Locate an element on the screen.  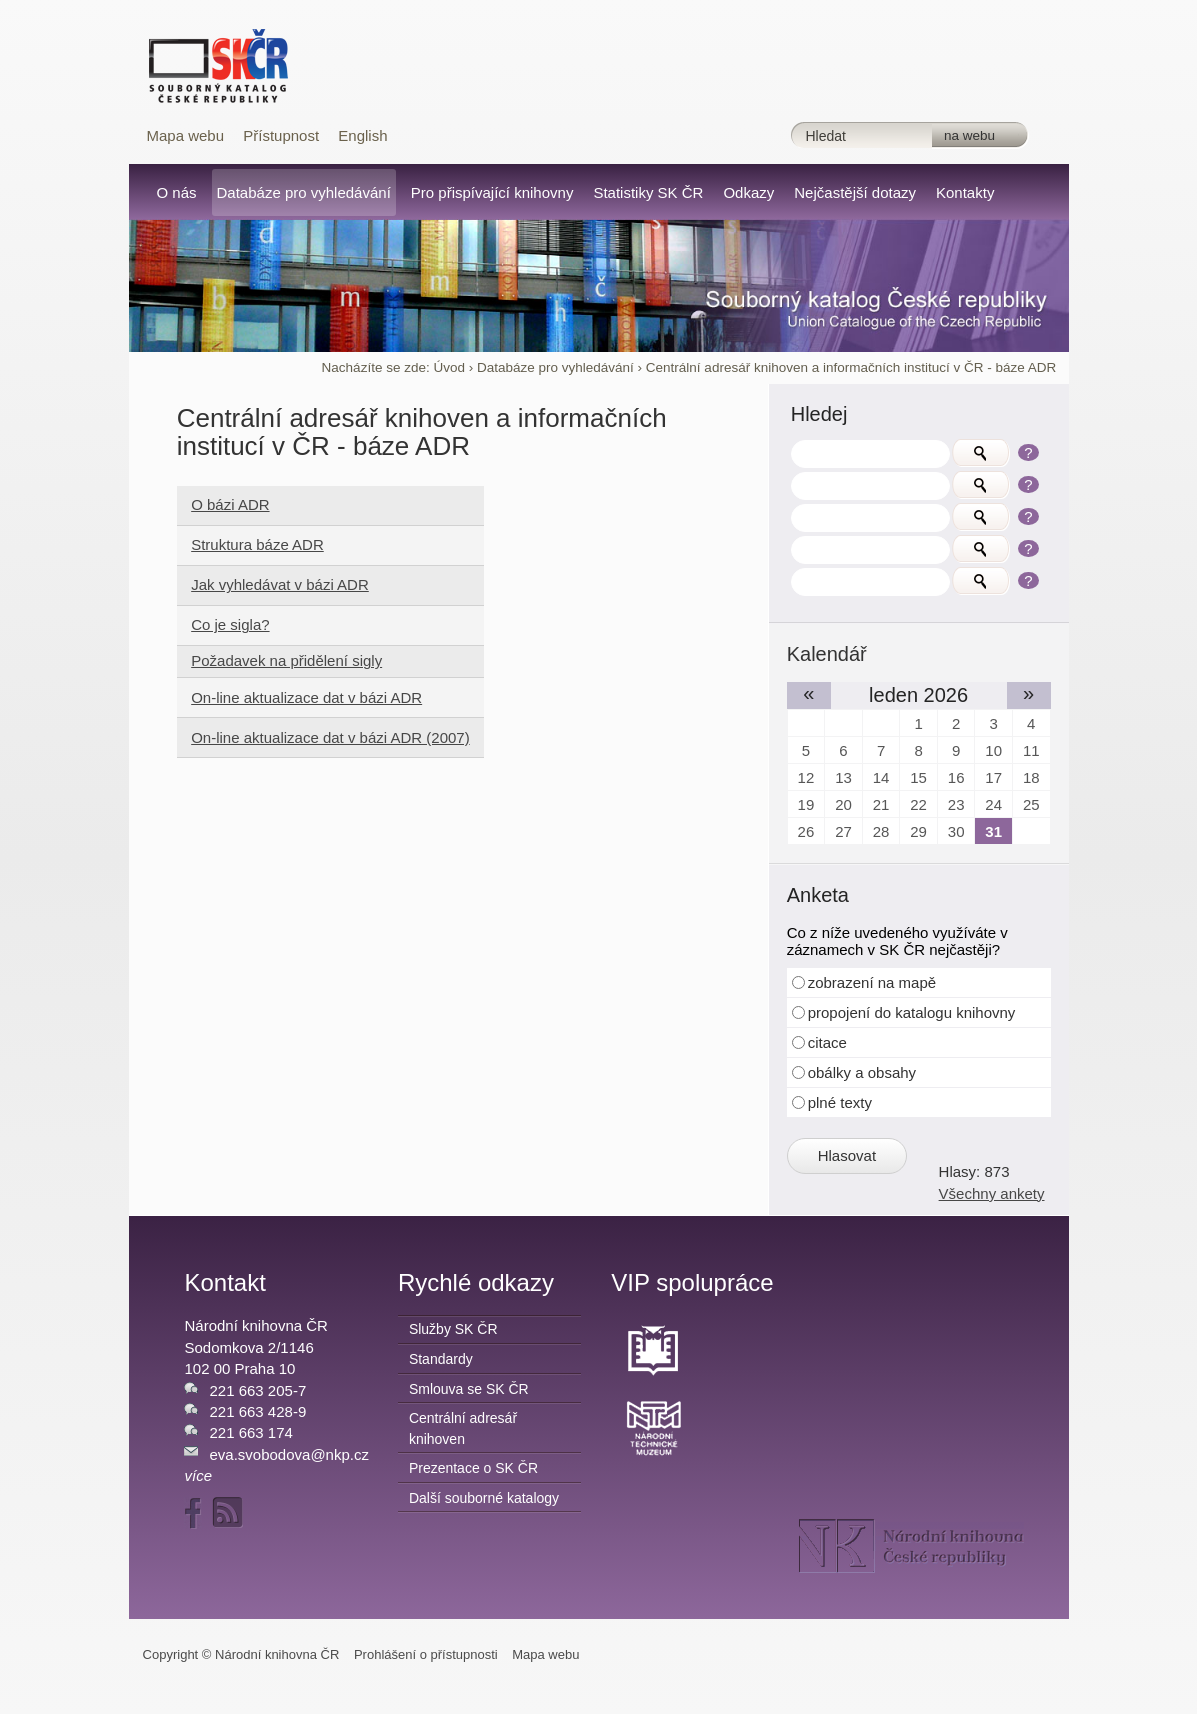
Databáze pro vyhledávání is located at coordinates (555, 367).